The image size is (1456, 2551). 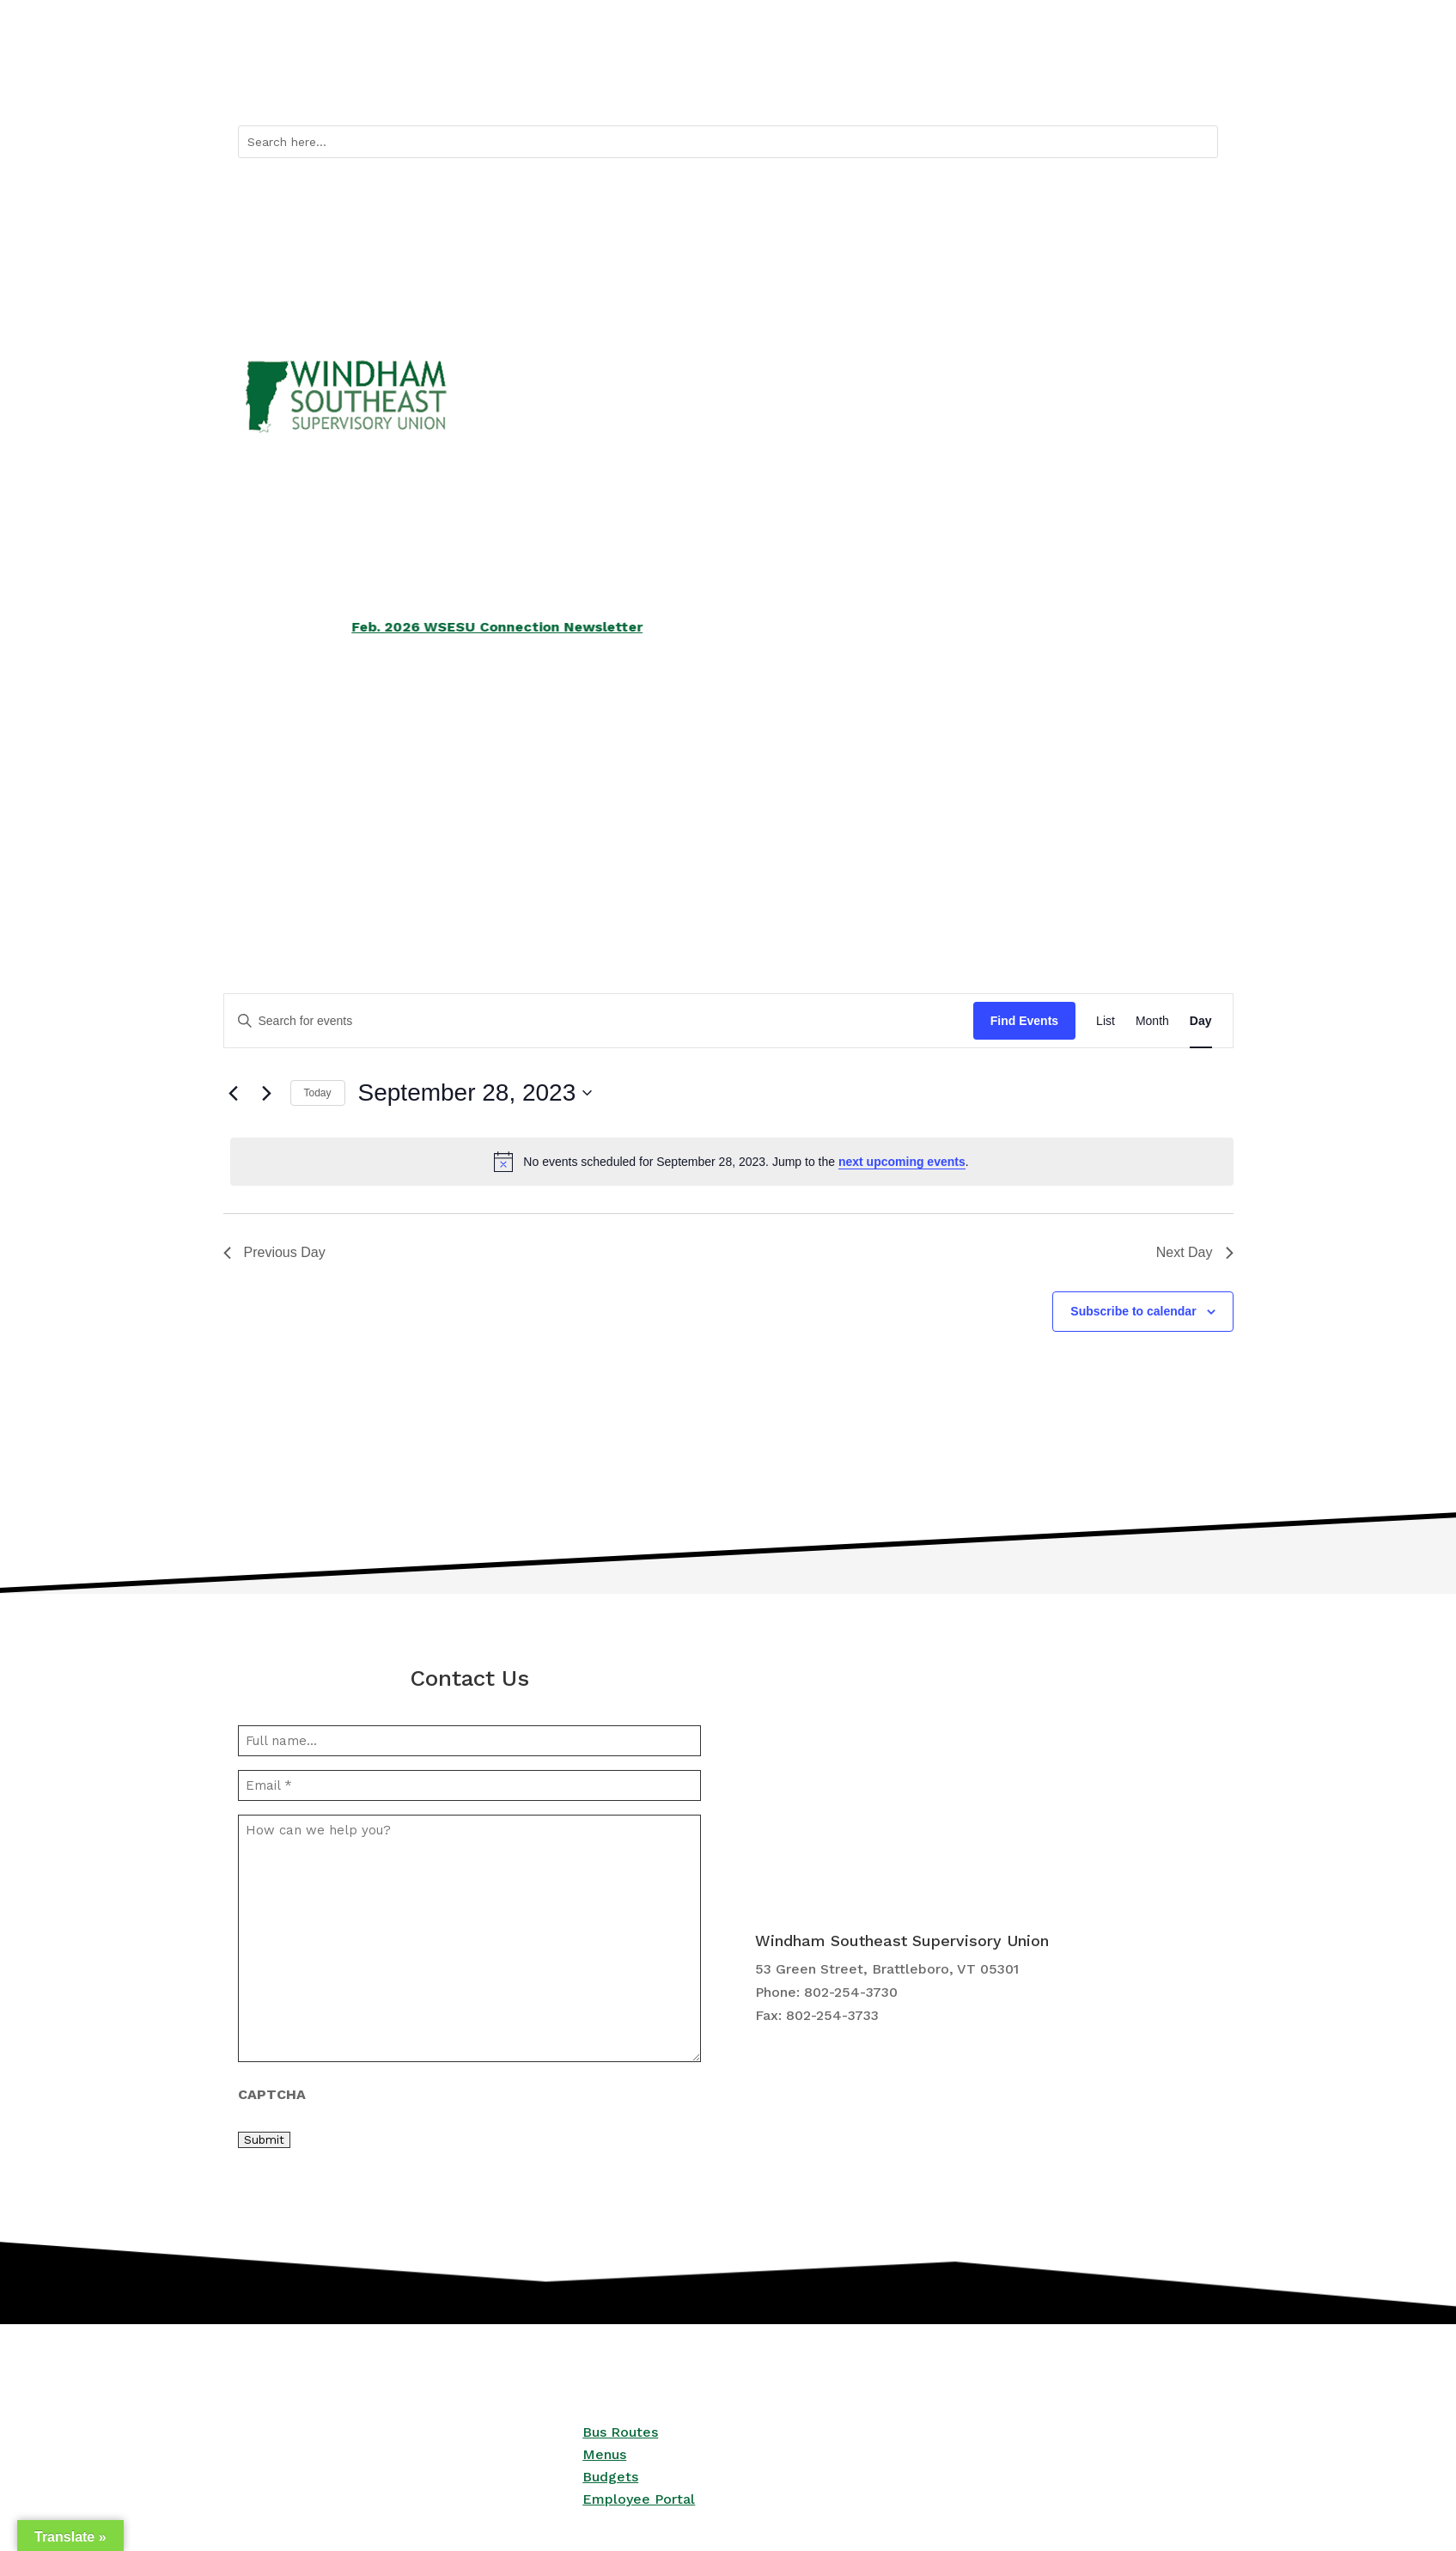 What do you see at coordinates (1045, 86) in the screenshot?
I see `Bus Routes` at bounding box center [1045, 86].